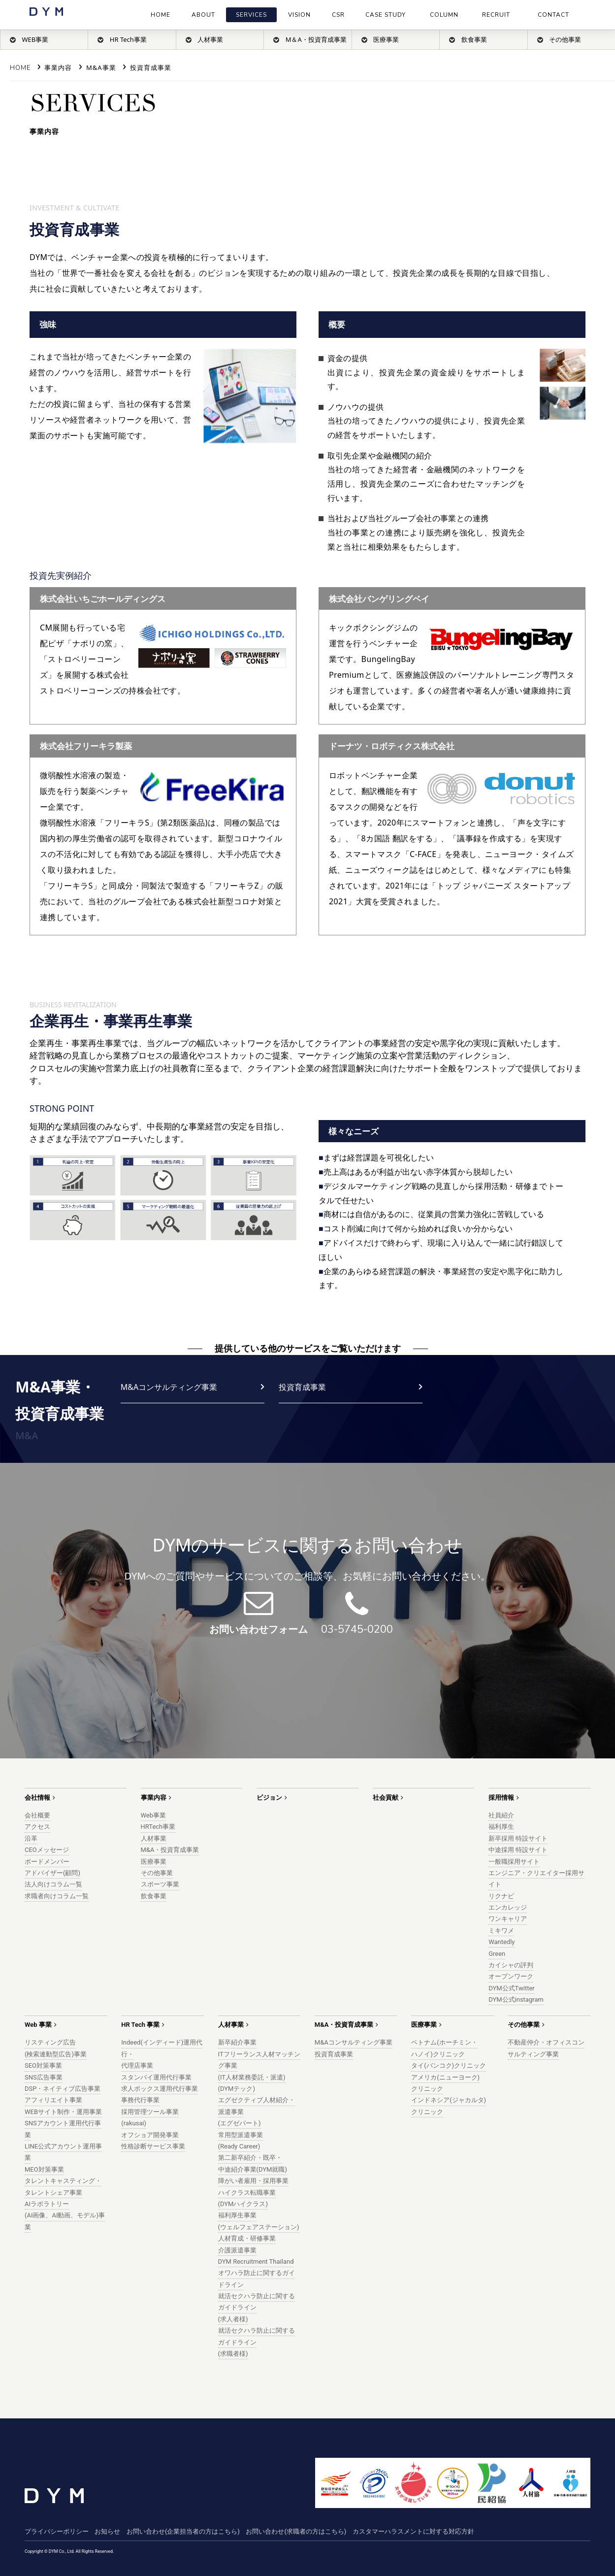 The image size is (615, 2576). I want to click on DYM Recruitment Thailand, so click(256, 2261).